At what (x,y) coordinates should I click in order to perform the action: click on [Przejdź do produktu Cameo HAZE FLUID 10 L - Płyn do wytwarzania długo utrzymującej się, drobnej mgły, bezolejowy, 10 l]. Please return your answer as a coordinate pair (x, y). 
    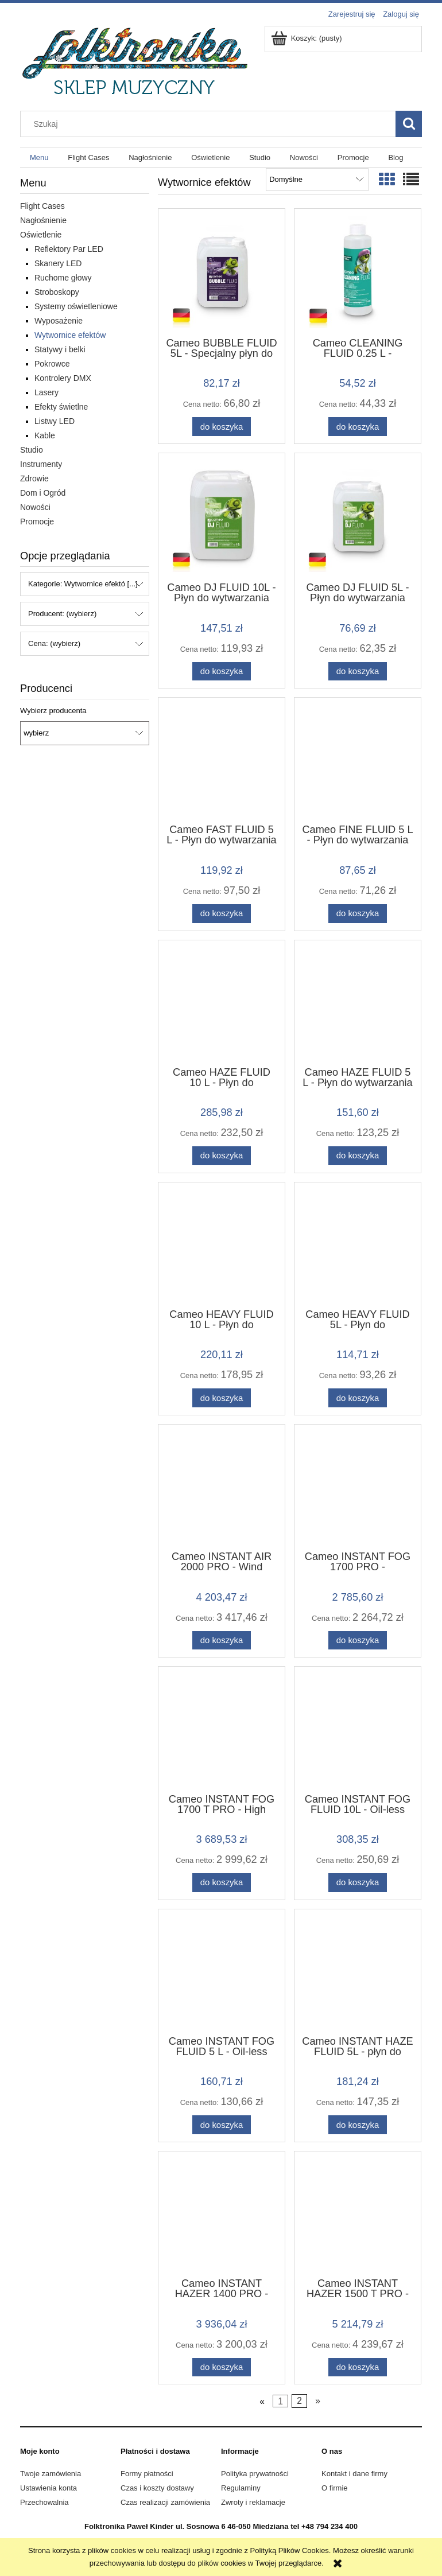
    Looking at the image, I should click on (221, 1002).